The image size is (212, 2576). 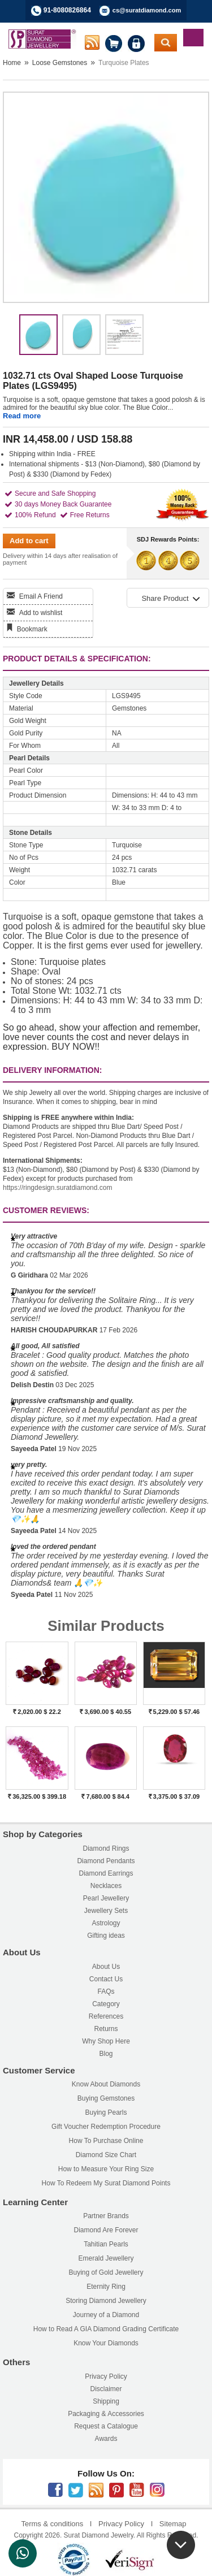 I want to click on Buying Gemstones, so click(x=106, y=2098).